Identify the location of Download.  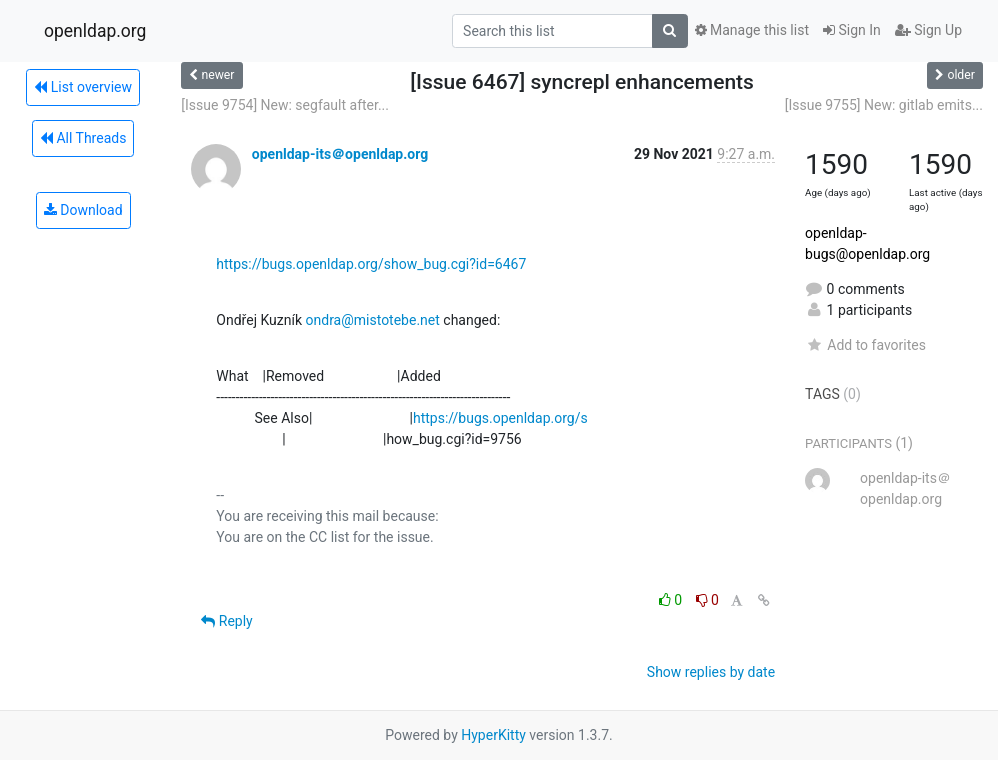
(83, 210).